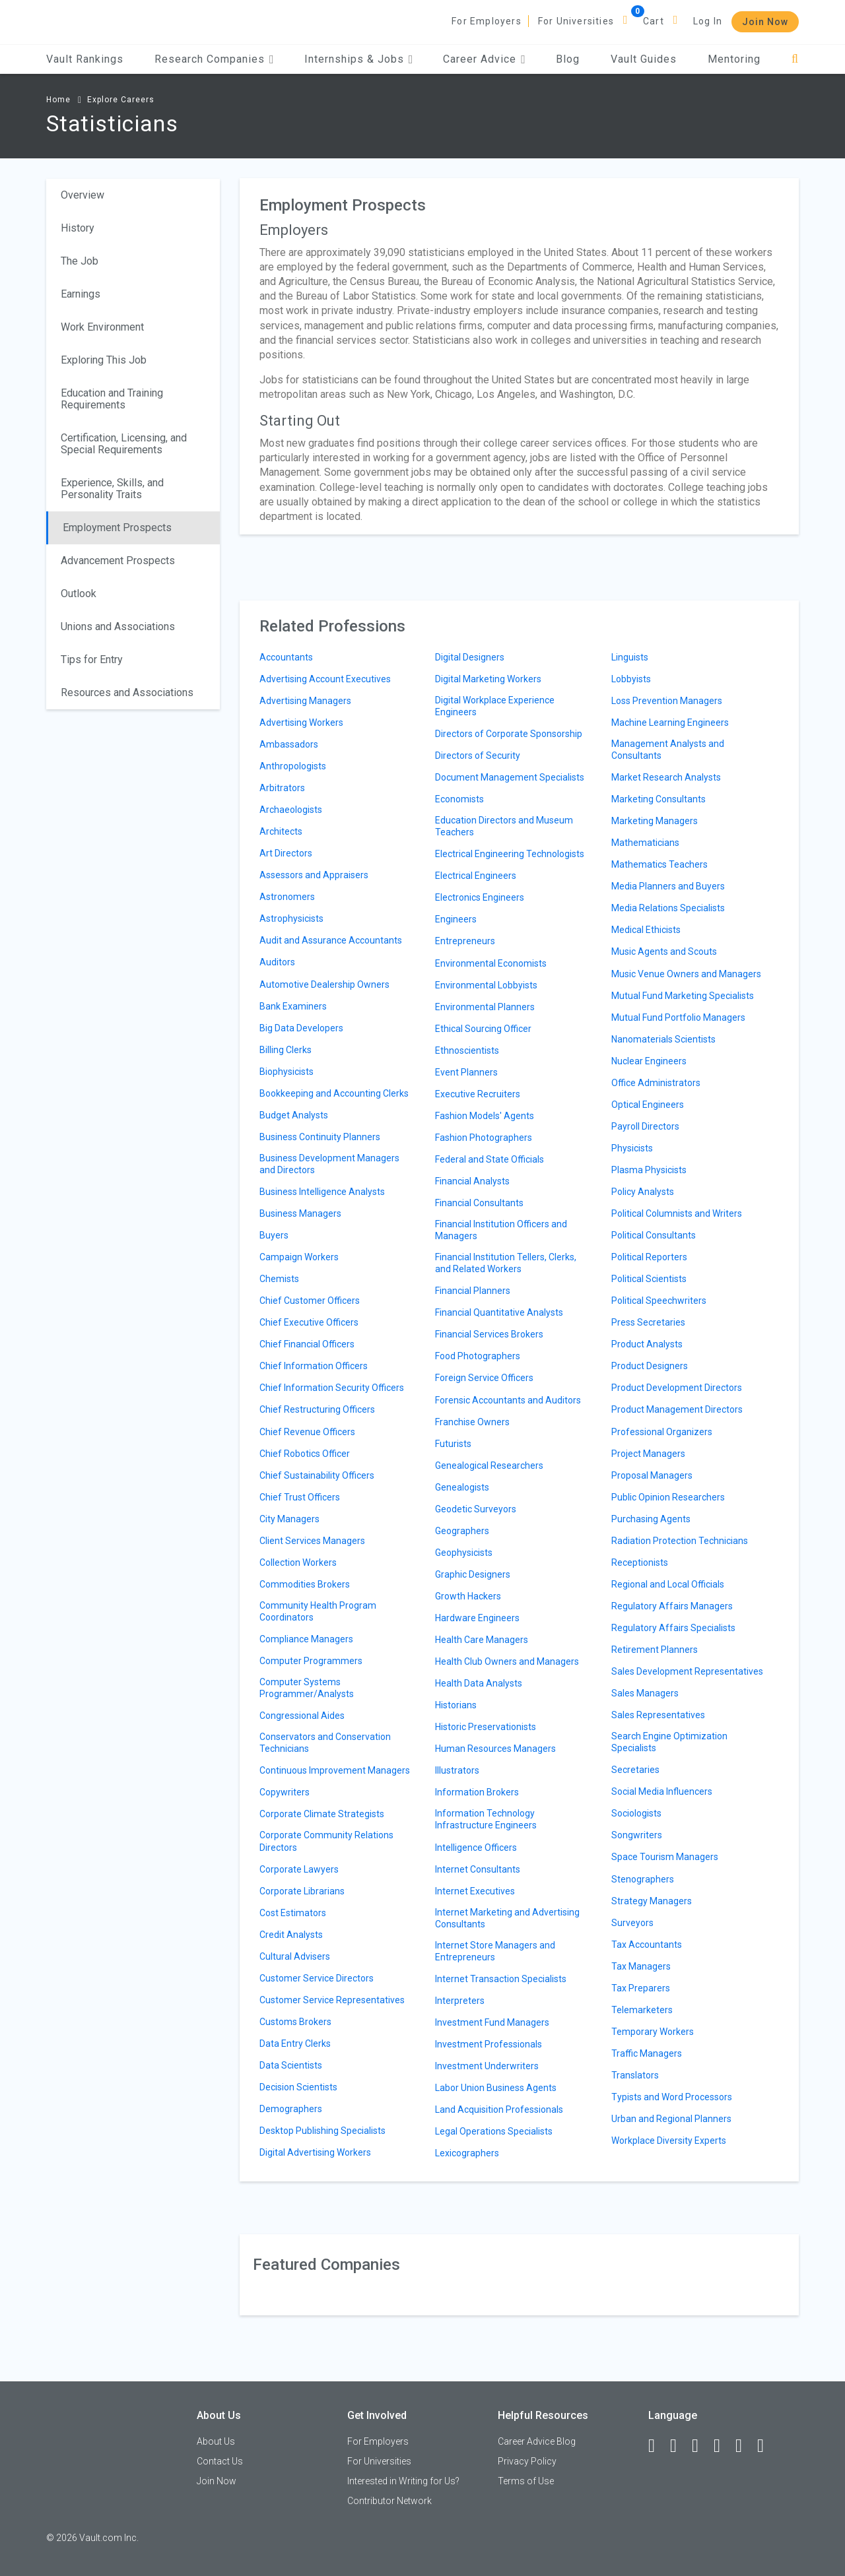 The image size is (845, 2576). What do you see at coordinates (325, 679) in the screenshot?
I see `Advertising Account Executives` at bounding box center [325, 679].